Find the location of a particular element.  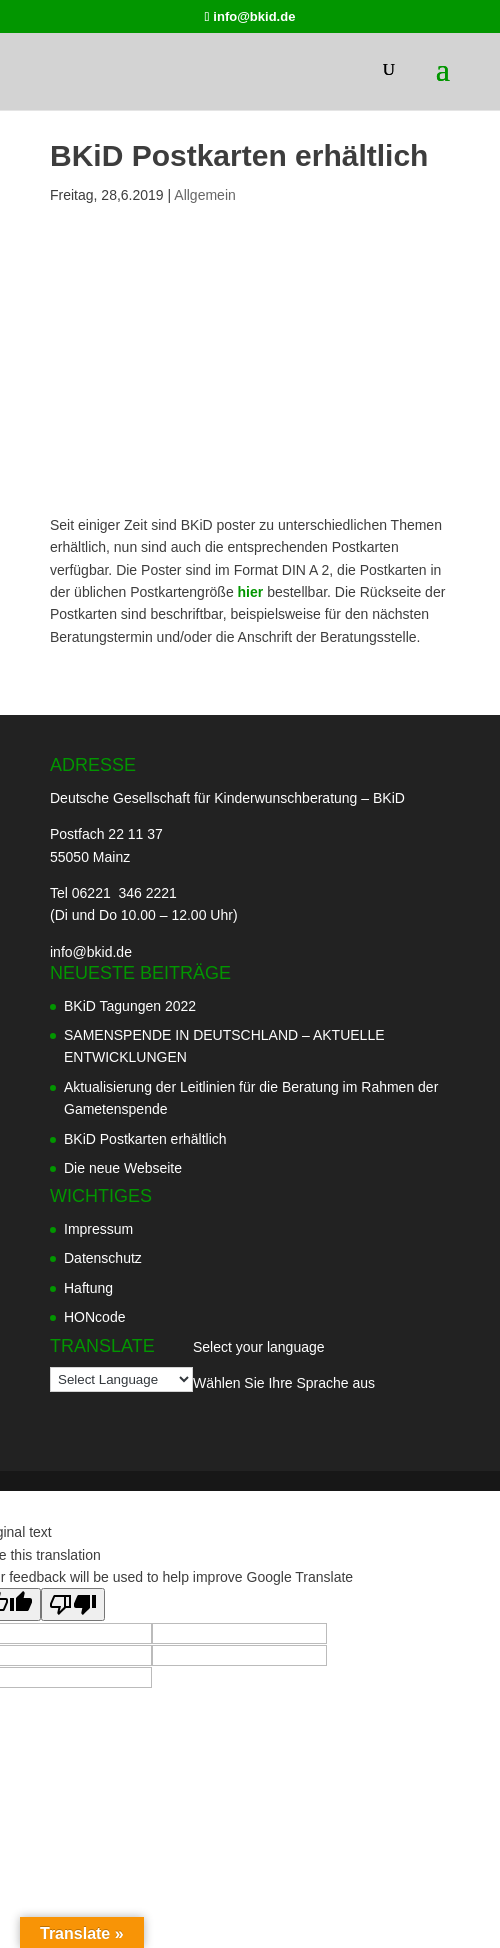

BKiD Tagungen 2022 is located at coordinates (130, 1006).